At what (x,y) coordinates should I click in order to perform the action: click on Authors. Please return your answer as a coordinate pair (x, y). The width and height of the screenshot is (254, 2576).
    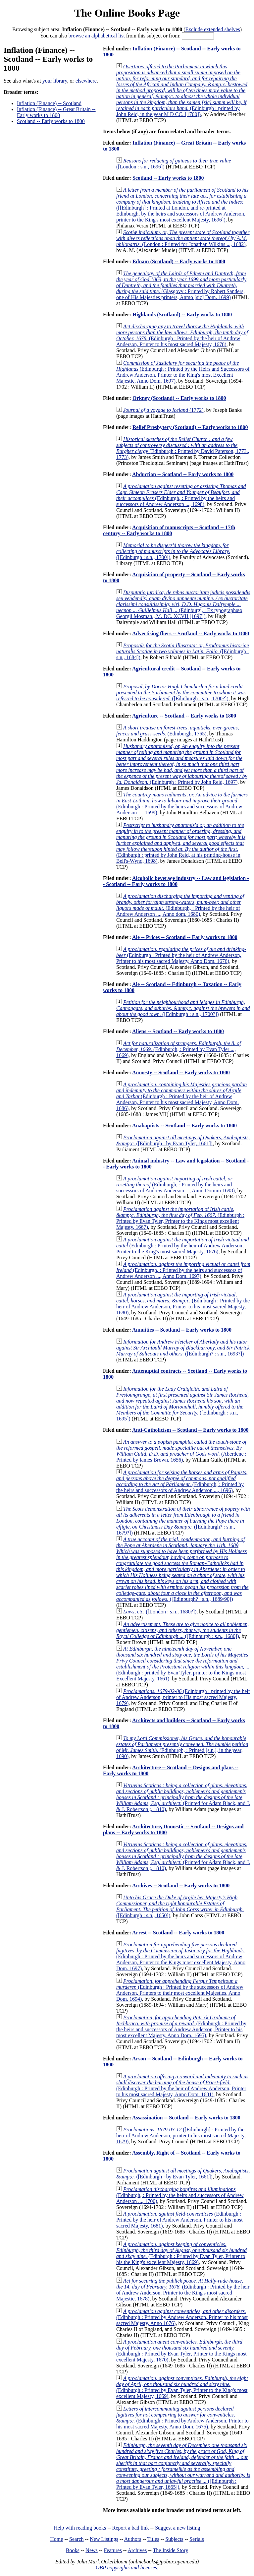
    Looking at the image, I should click on (132, 2539).